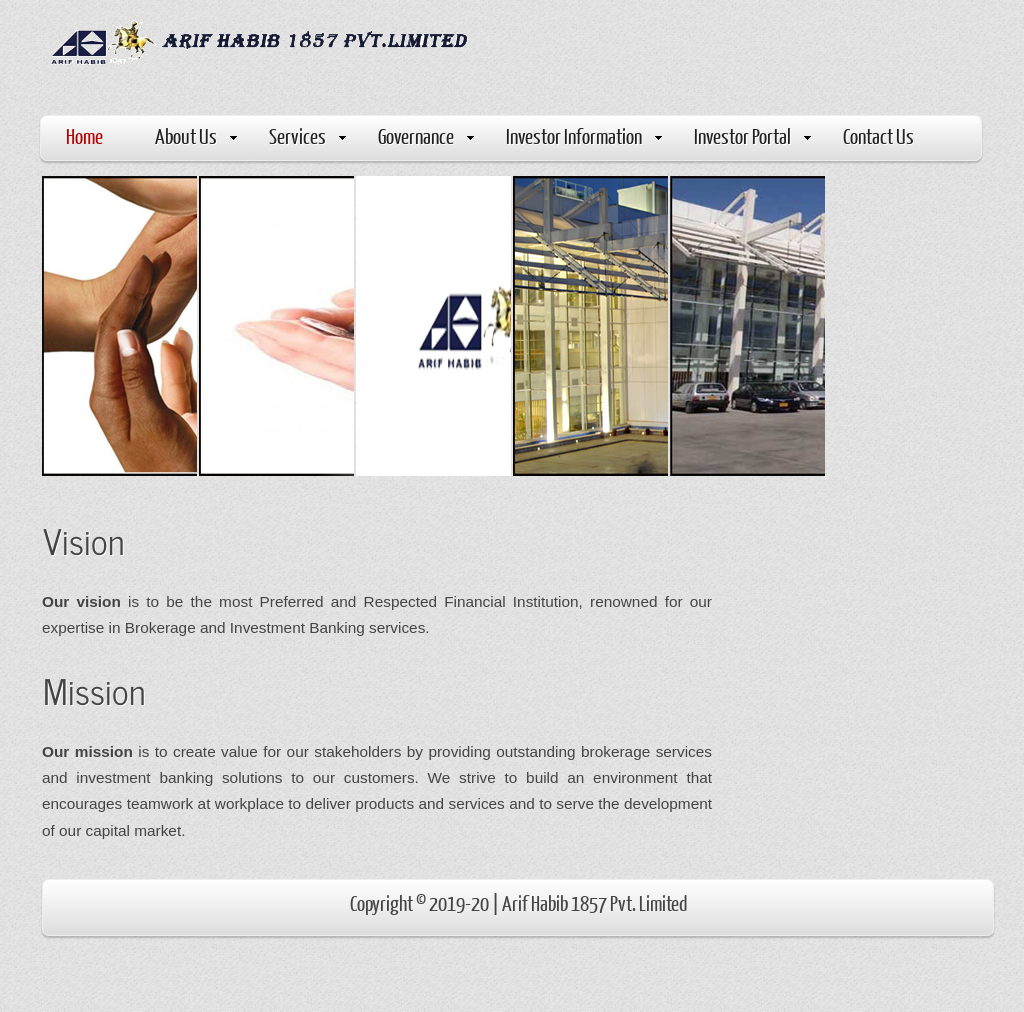 The image size is (1024, 1012). What do you see at coordinates (878, 135) in the screenshot?
I see `Contact Us` at bounding box center [878, 135].